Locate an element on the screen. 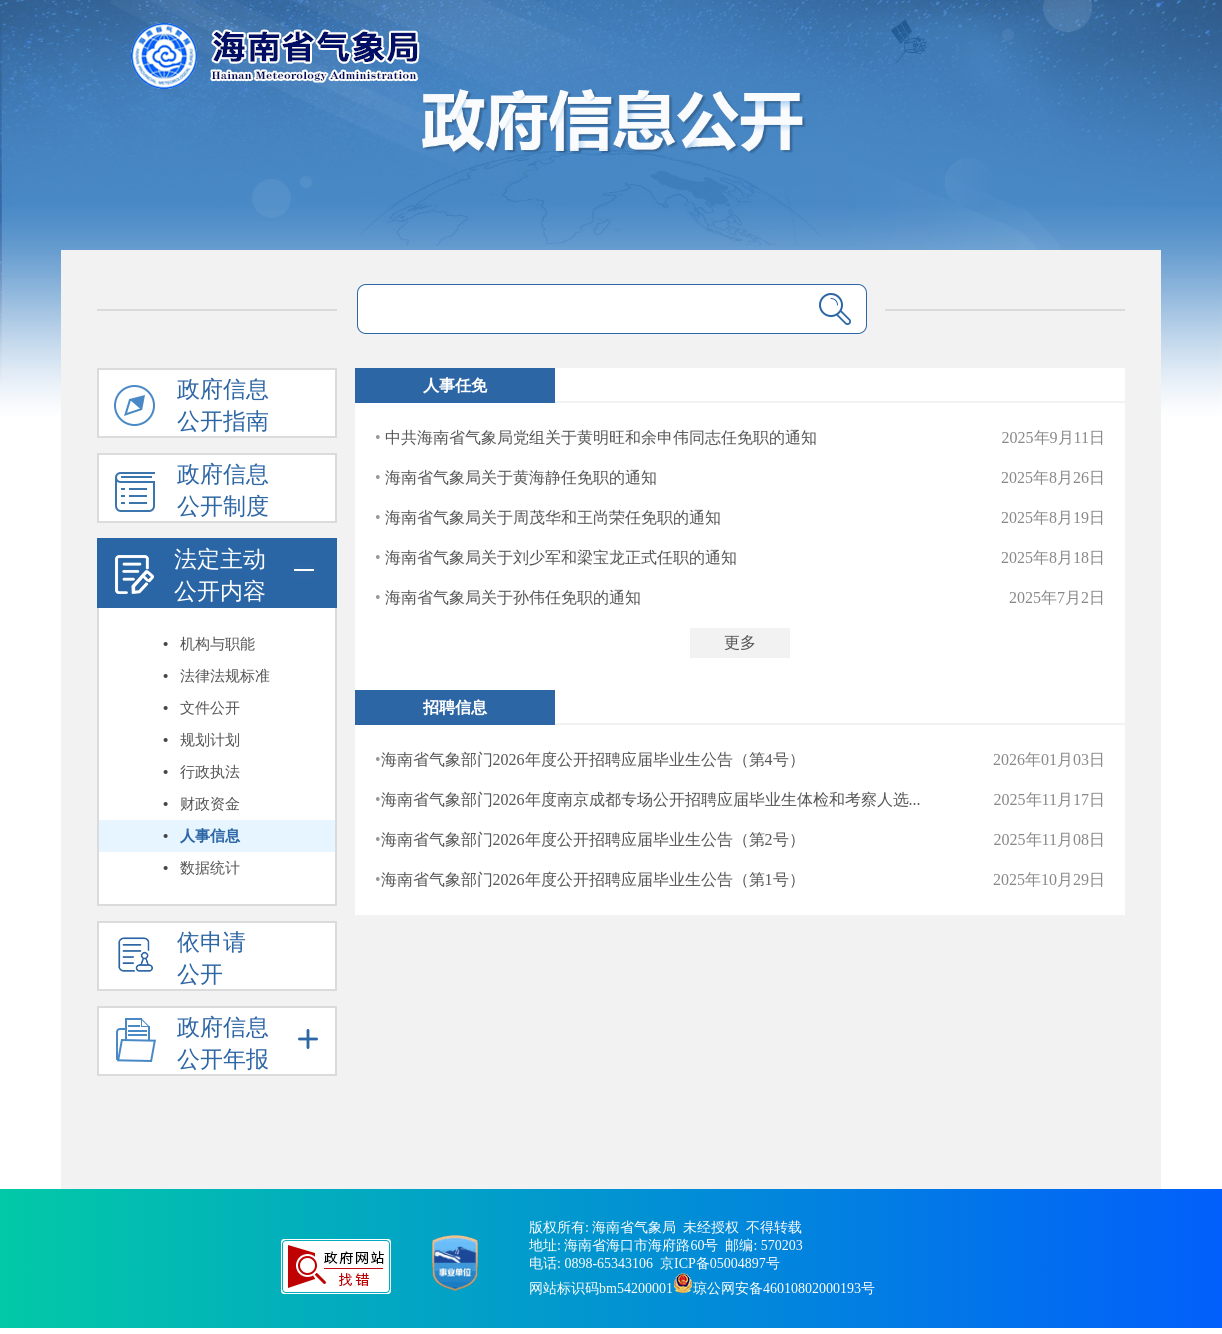  海南省气象局关于黄海静任免职的通知 is located at coordinates (521, 477).